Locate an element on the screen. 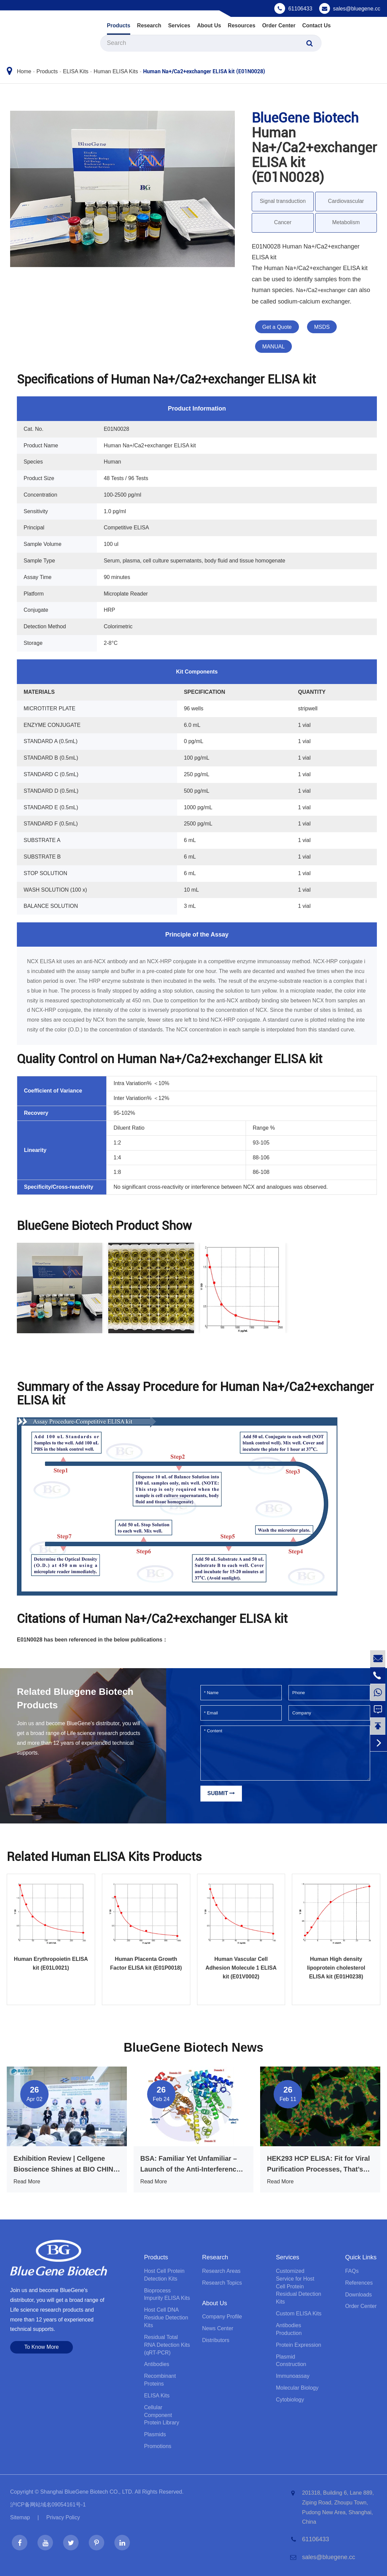 The width and height of the screenshot is (387, 2576). Recombinant Proteins is located at coordinates (160, 2380).